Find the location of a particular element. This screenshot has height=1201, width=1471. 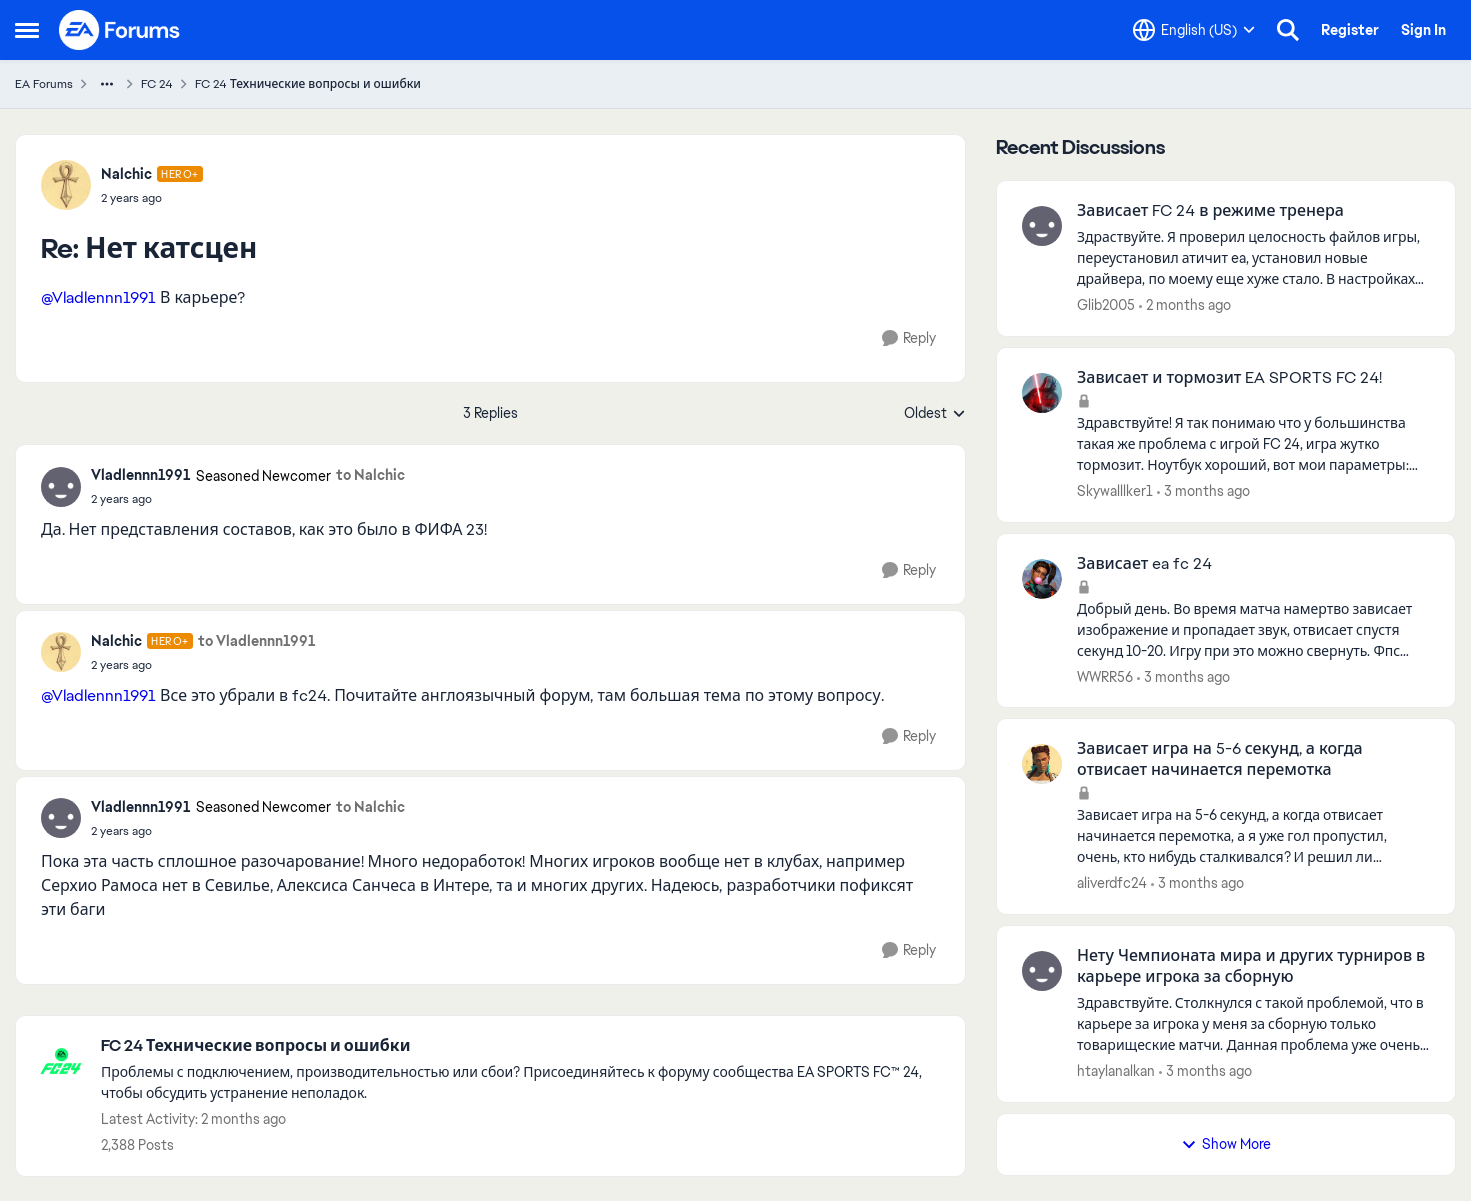

[View Profile: Glib2005,] is located at coordinates (1042, 226).